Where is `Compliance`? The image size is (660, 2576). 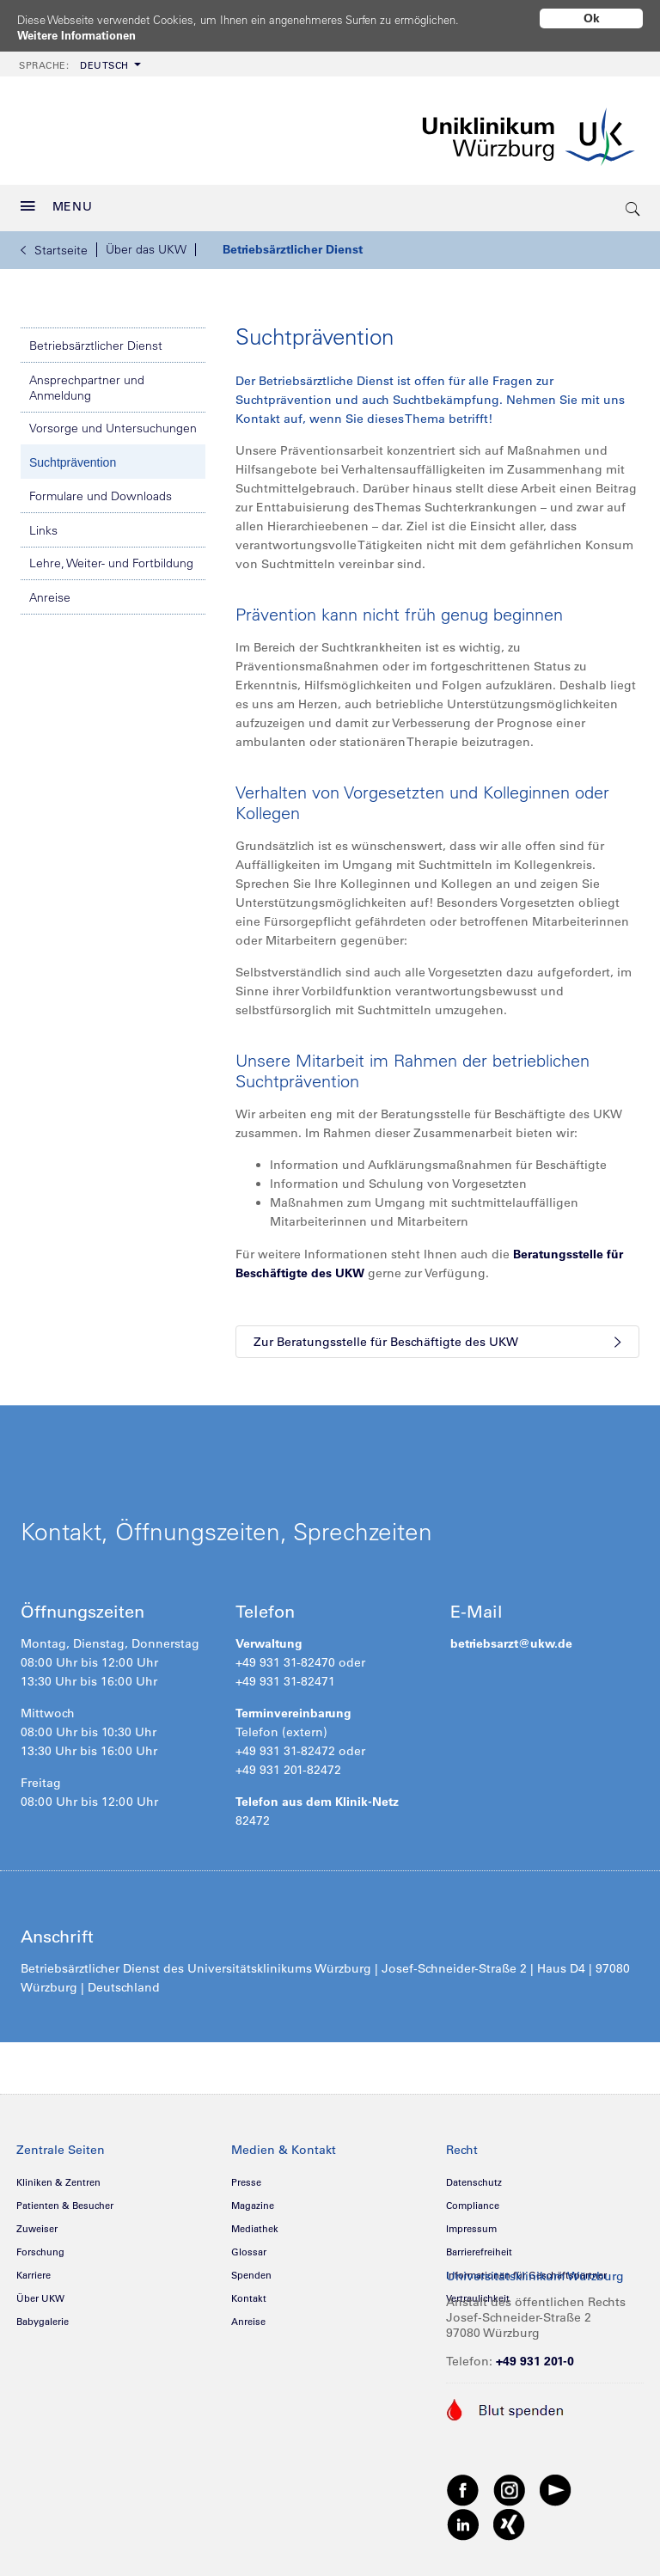
Compliance is located at coordinates (472, 2200).